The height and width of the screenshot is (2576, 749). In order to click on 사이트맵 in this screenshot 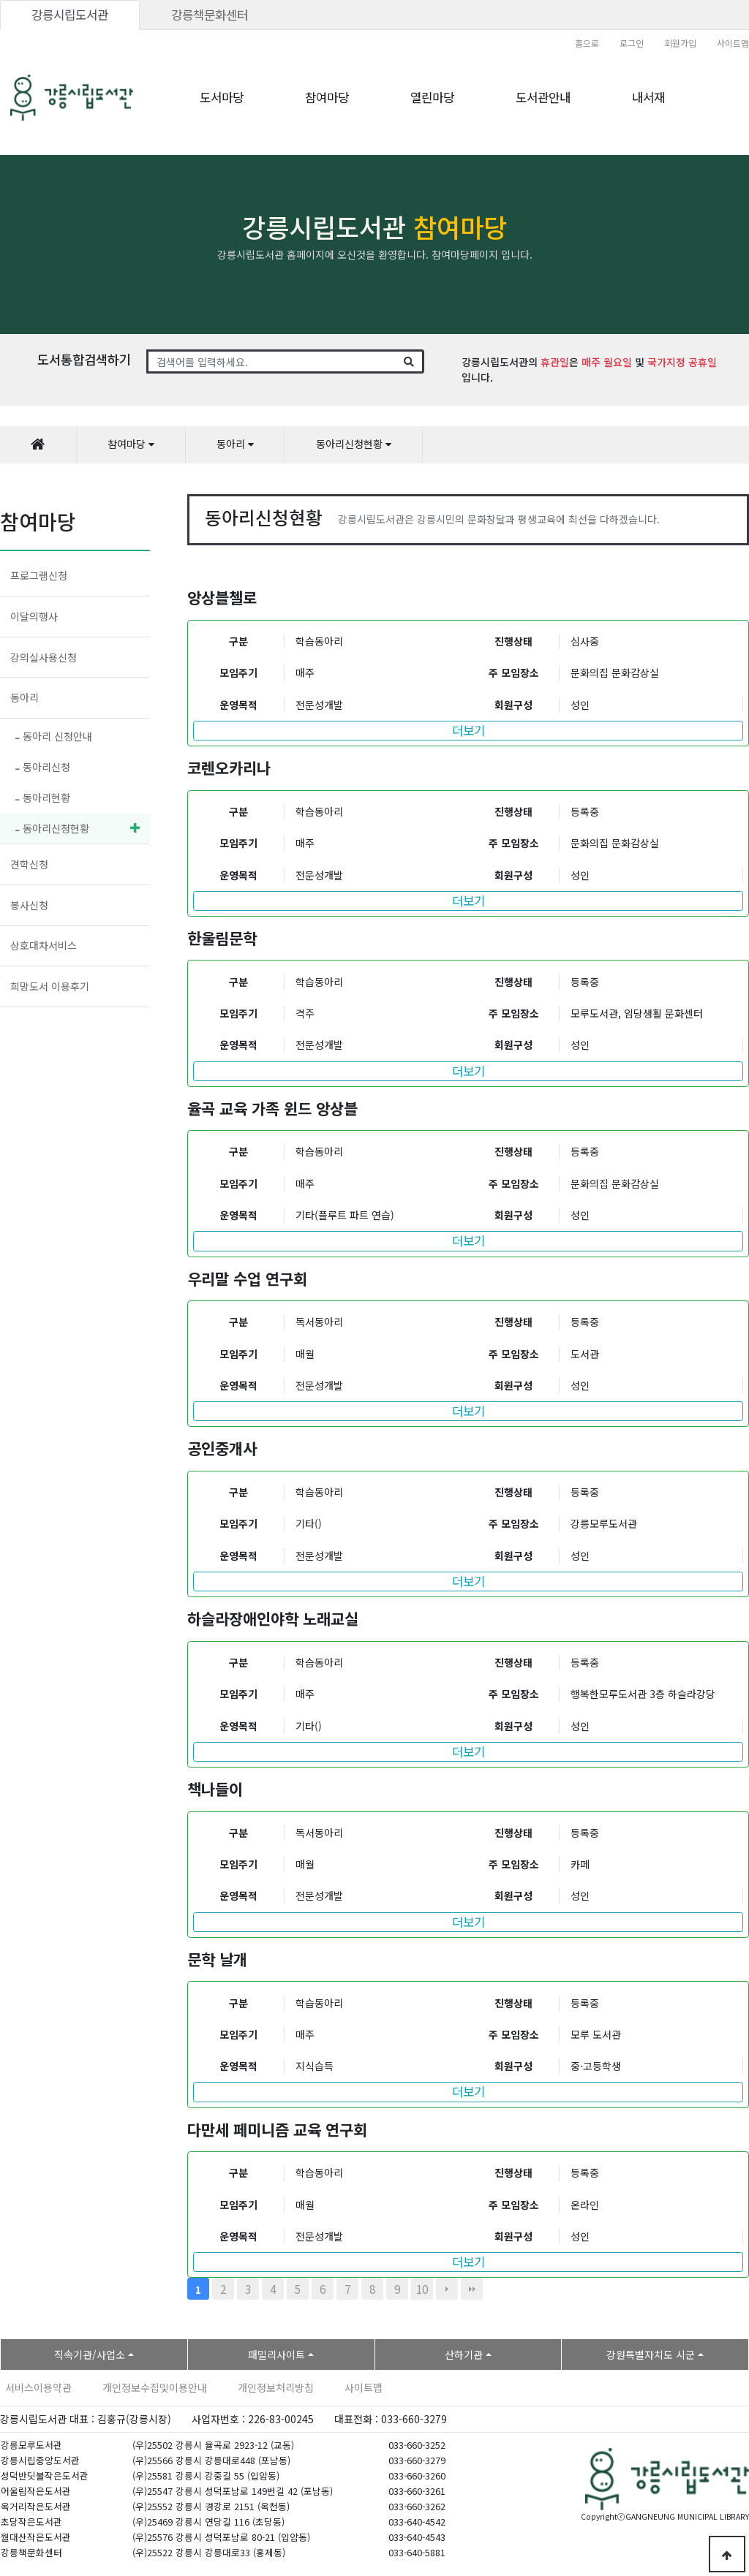, I will do `click(733, 43)`.